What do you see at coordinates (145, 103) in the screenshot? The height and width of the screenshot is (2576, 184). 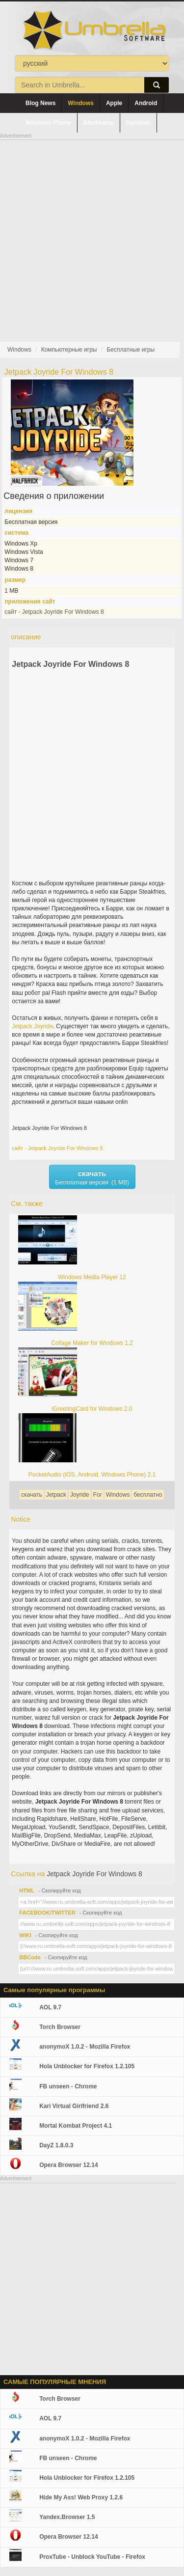 I see `Android` at bounding box center [145, 103].